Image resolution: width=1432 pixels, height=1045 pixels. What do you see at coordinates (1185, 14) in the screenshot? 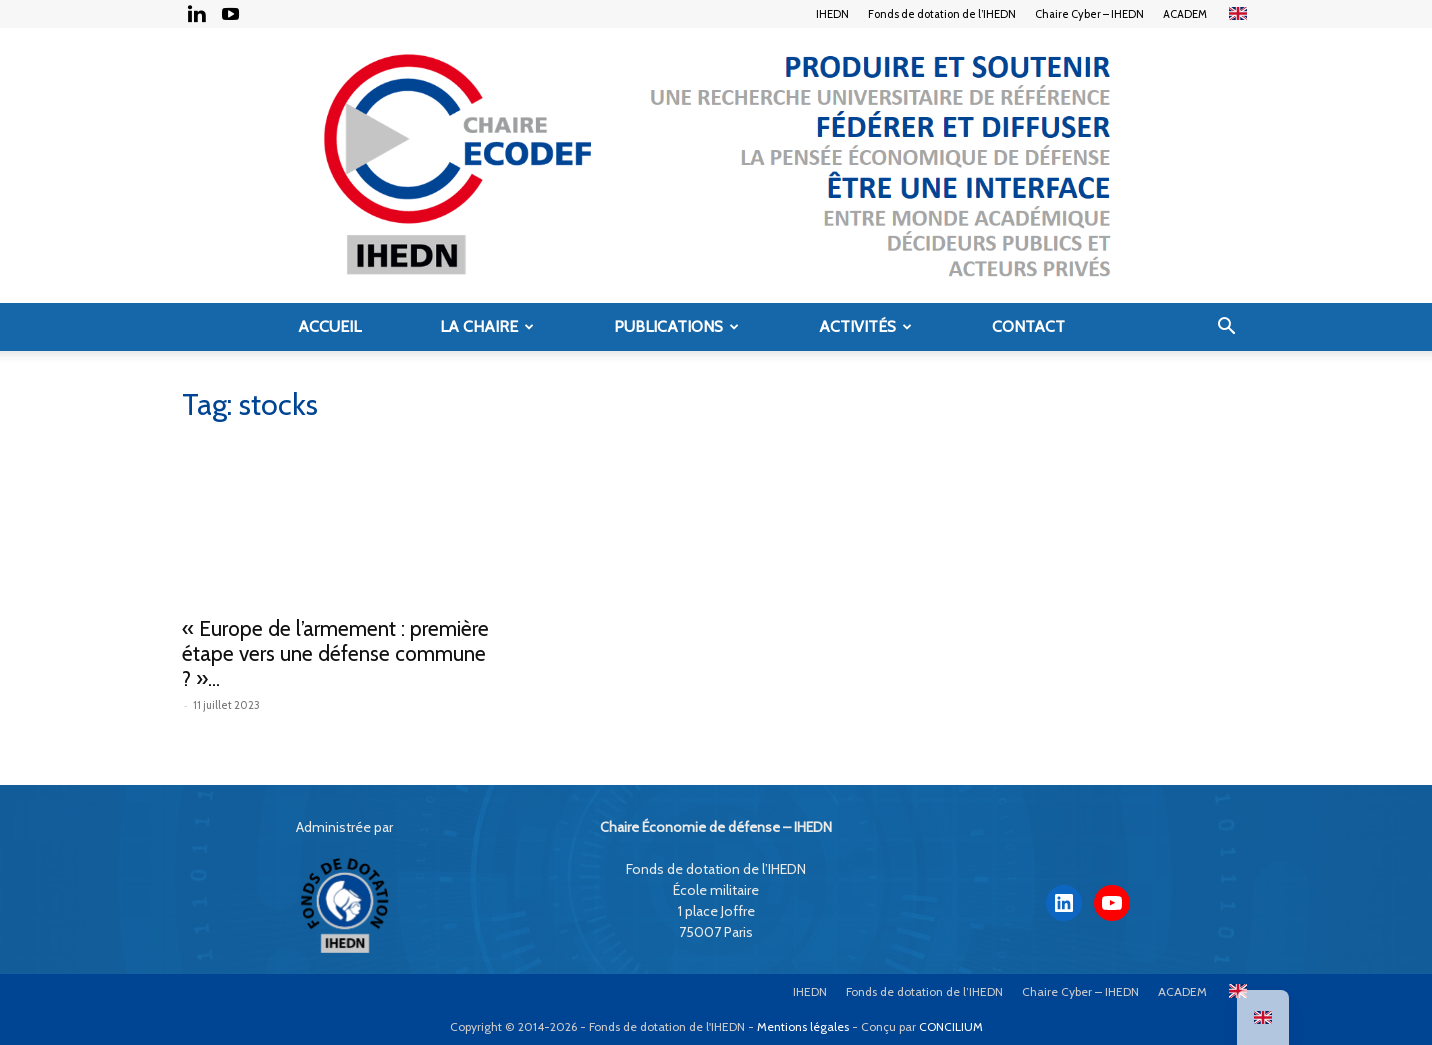
I see `ACADEM` at bounding box center [1185, 14].